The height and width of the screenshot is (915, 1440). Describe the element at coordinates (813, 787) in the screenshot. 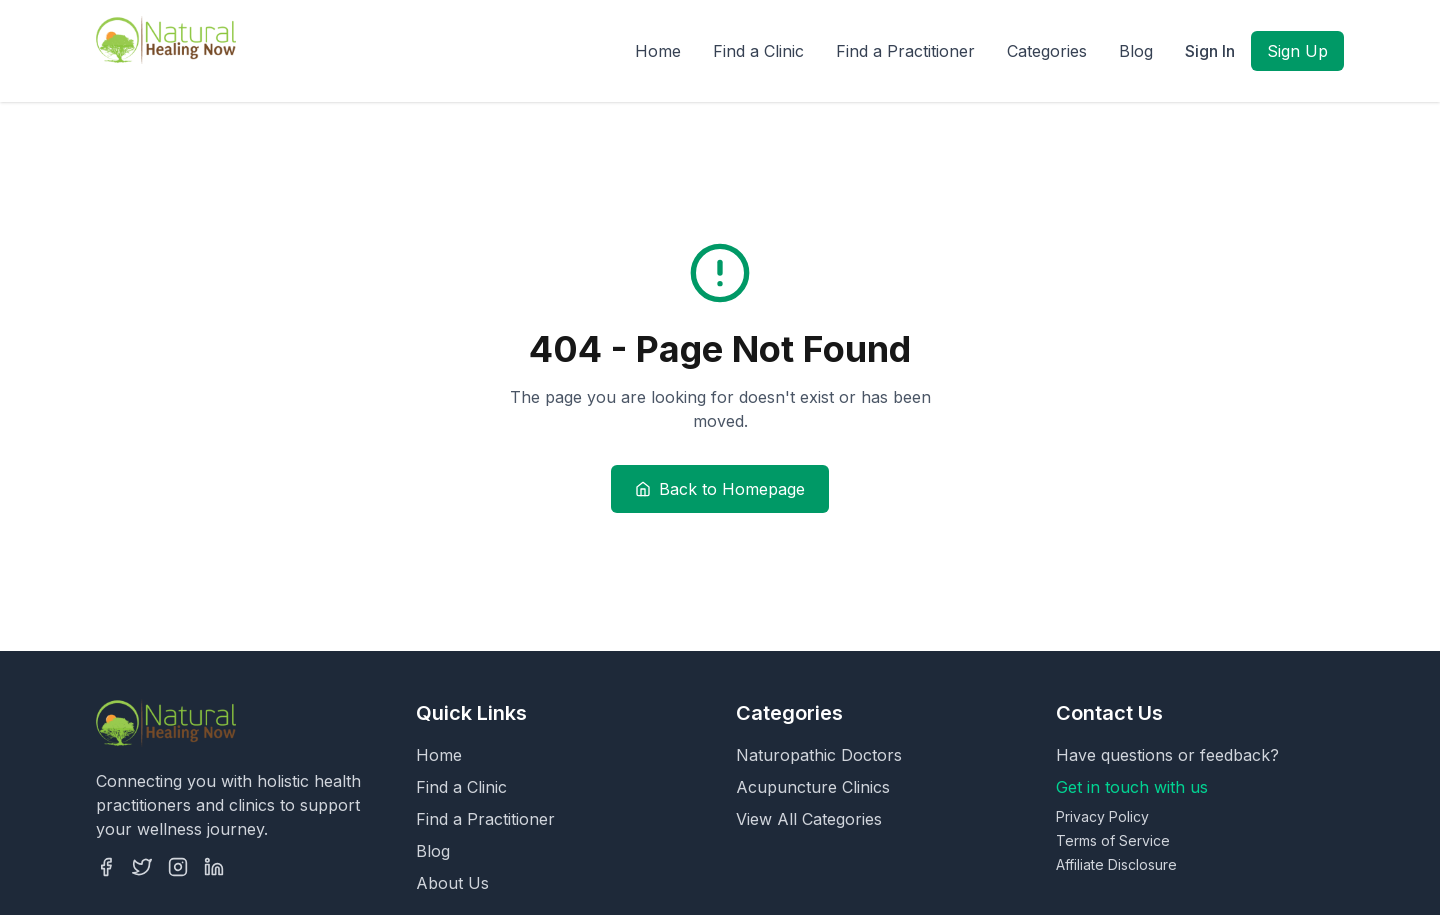

I see `Acupuncture Clinics` at that location.